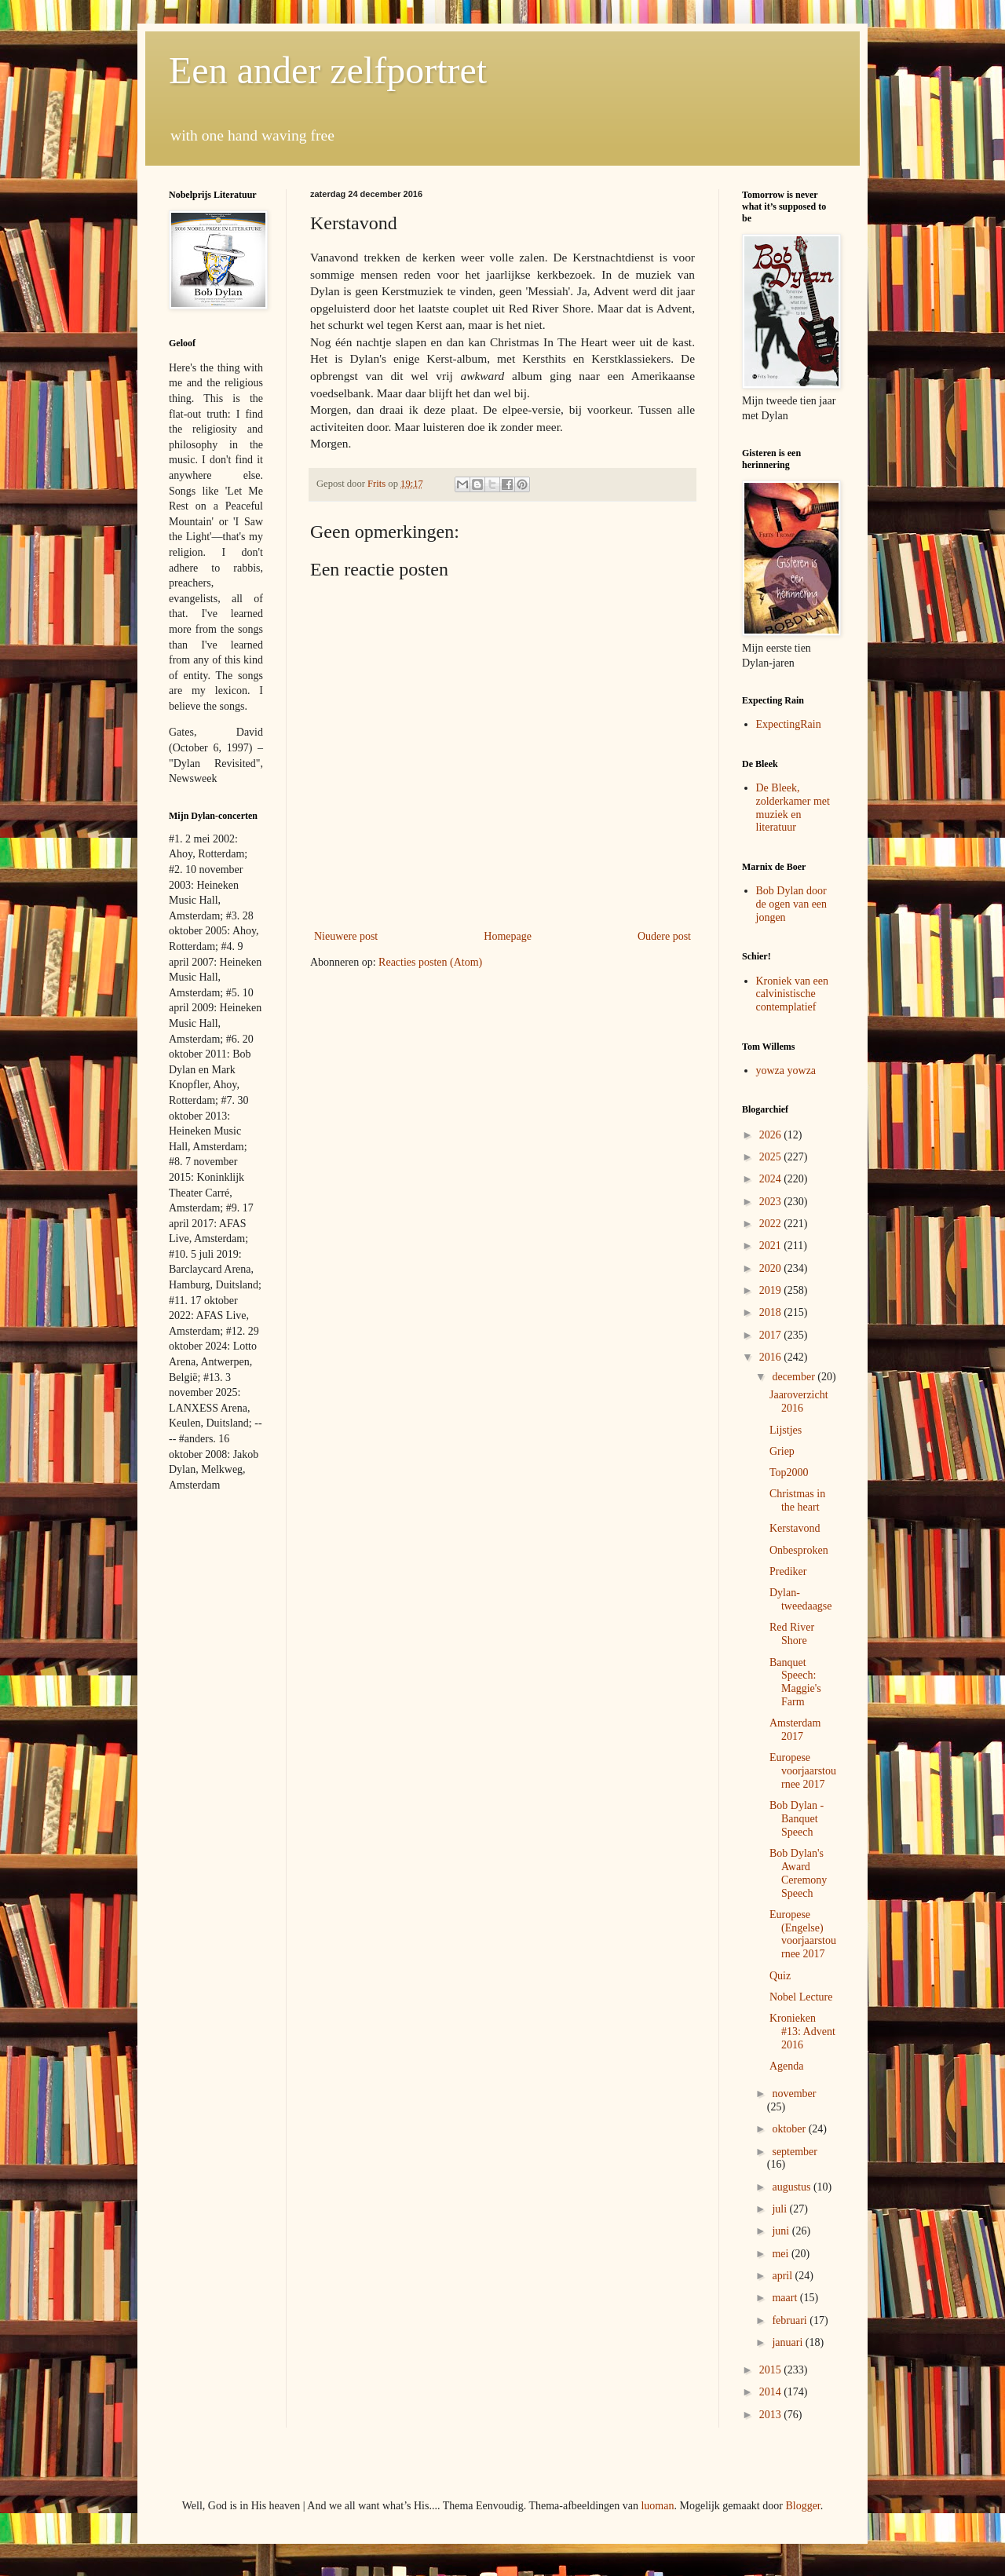  I want to click on 2026, so click(771, 1135).